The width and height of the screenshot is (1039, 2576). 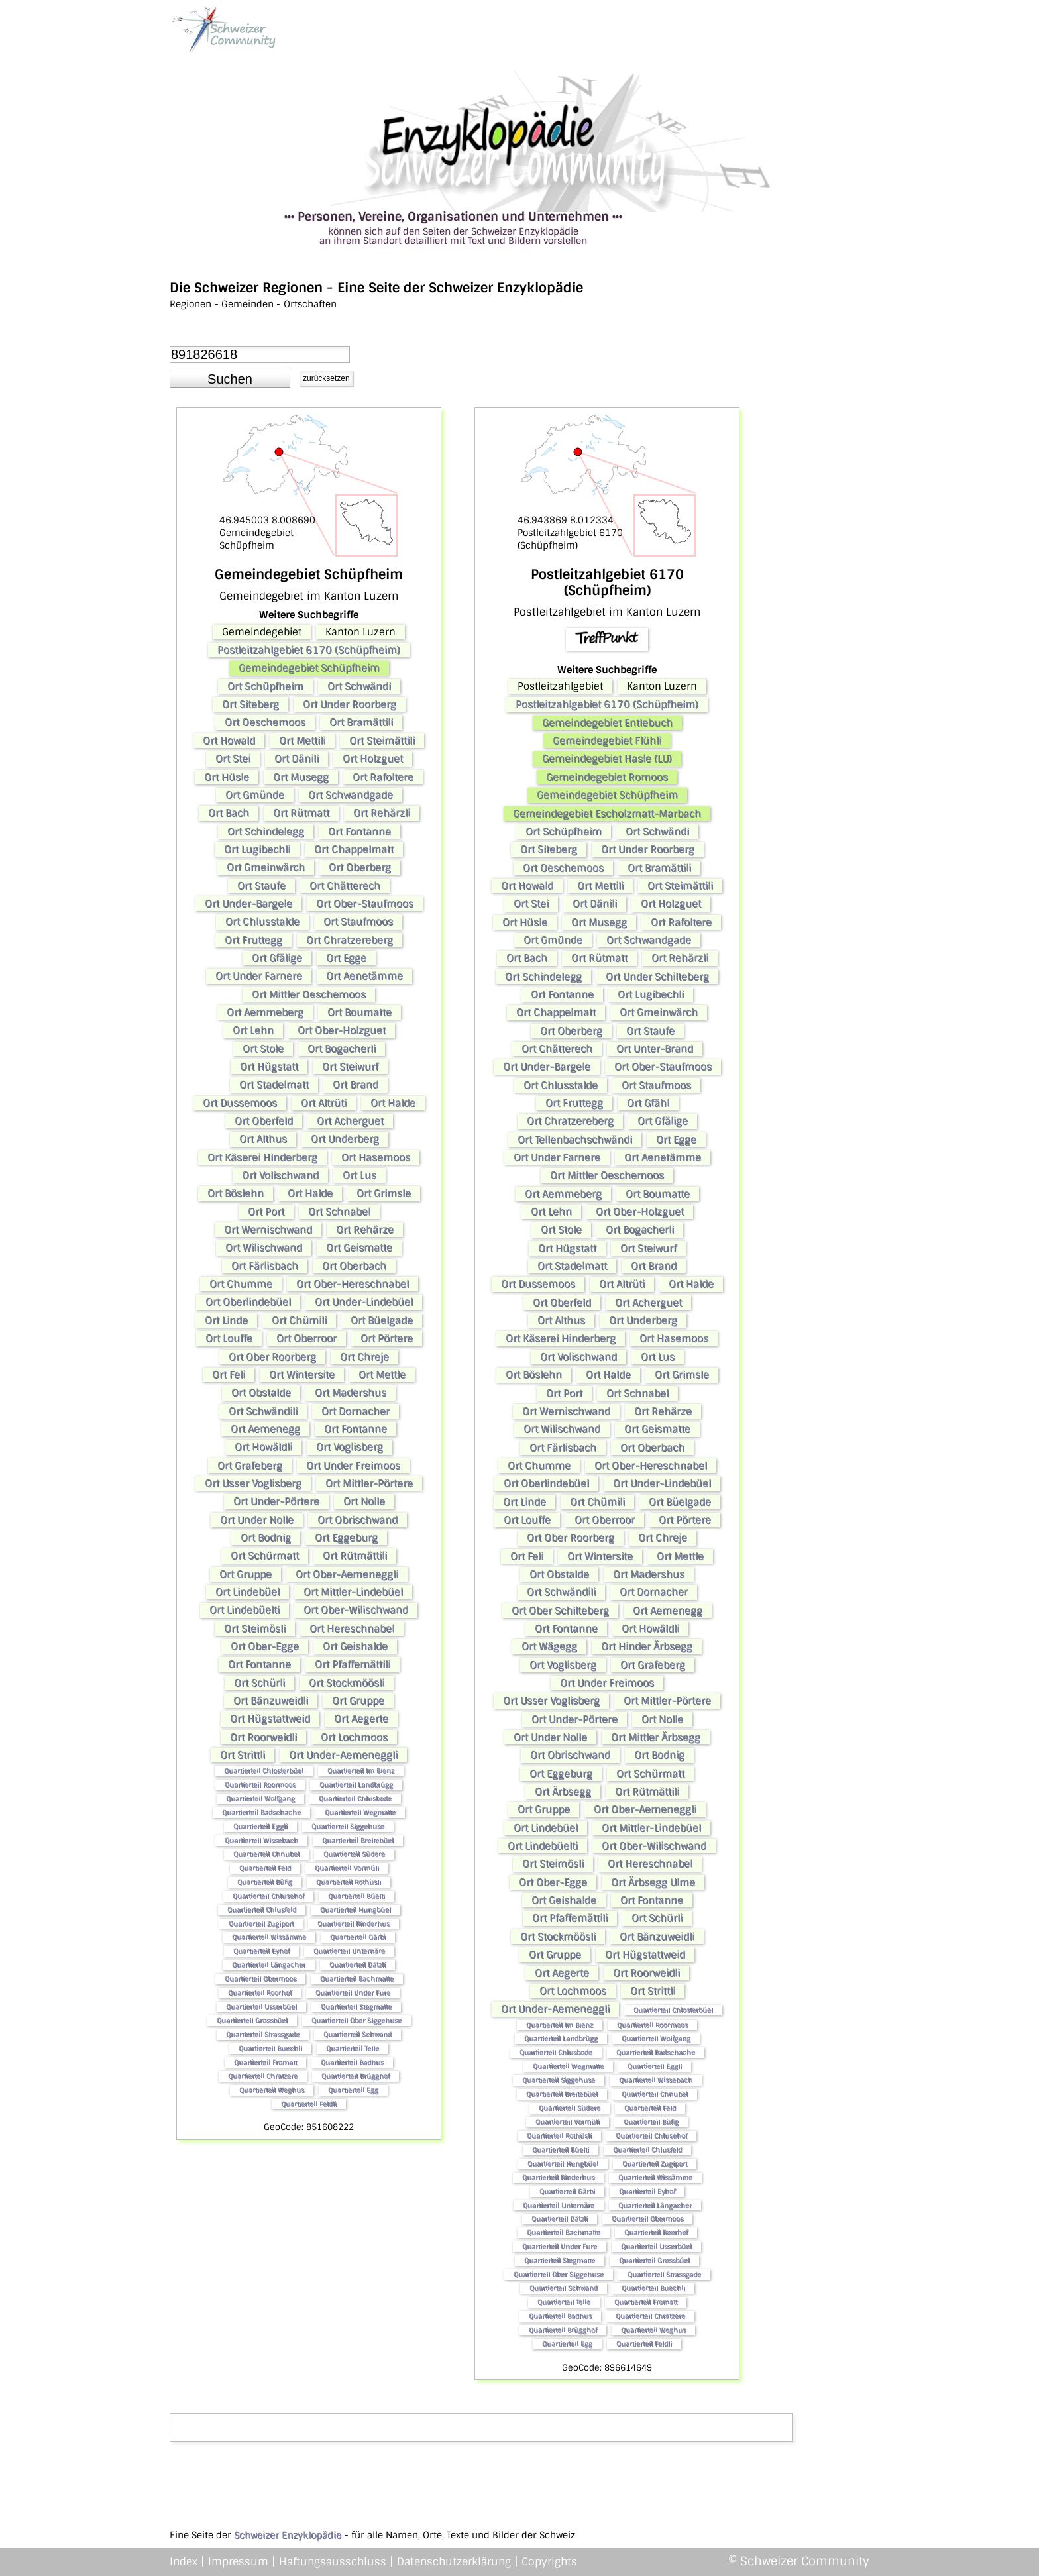 I want to click on Ort Under Schilteberg, so click(x=657, y=976).